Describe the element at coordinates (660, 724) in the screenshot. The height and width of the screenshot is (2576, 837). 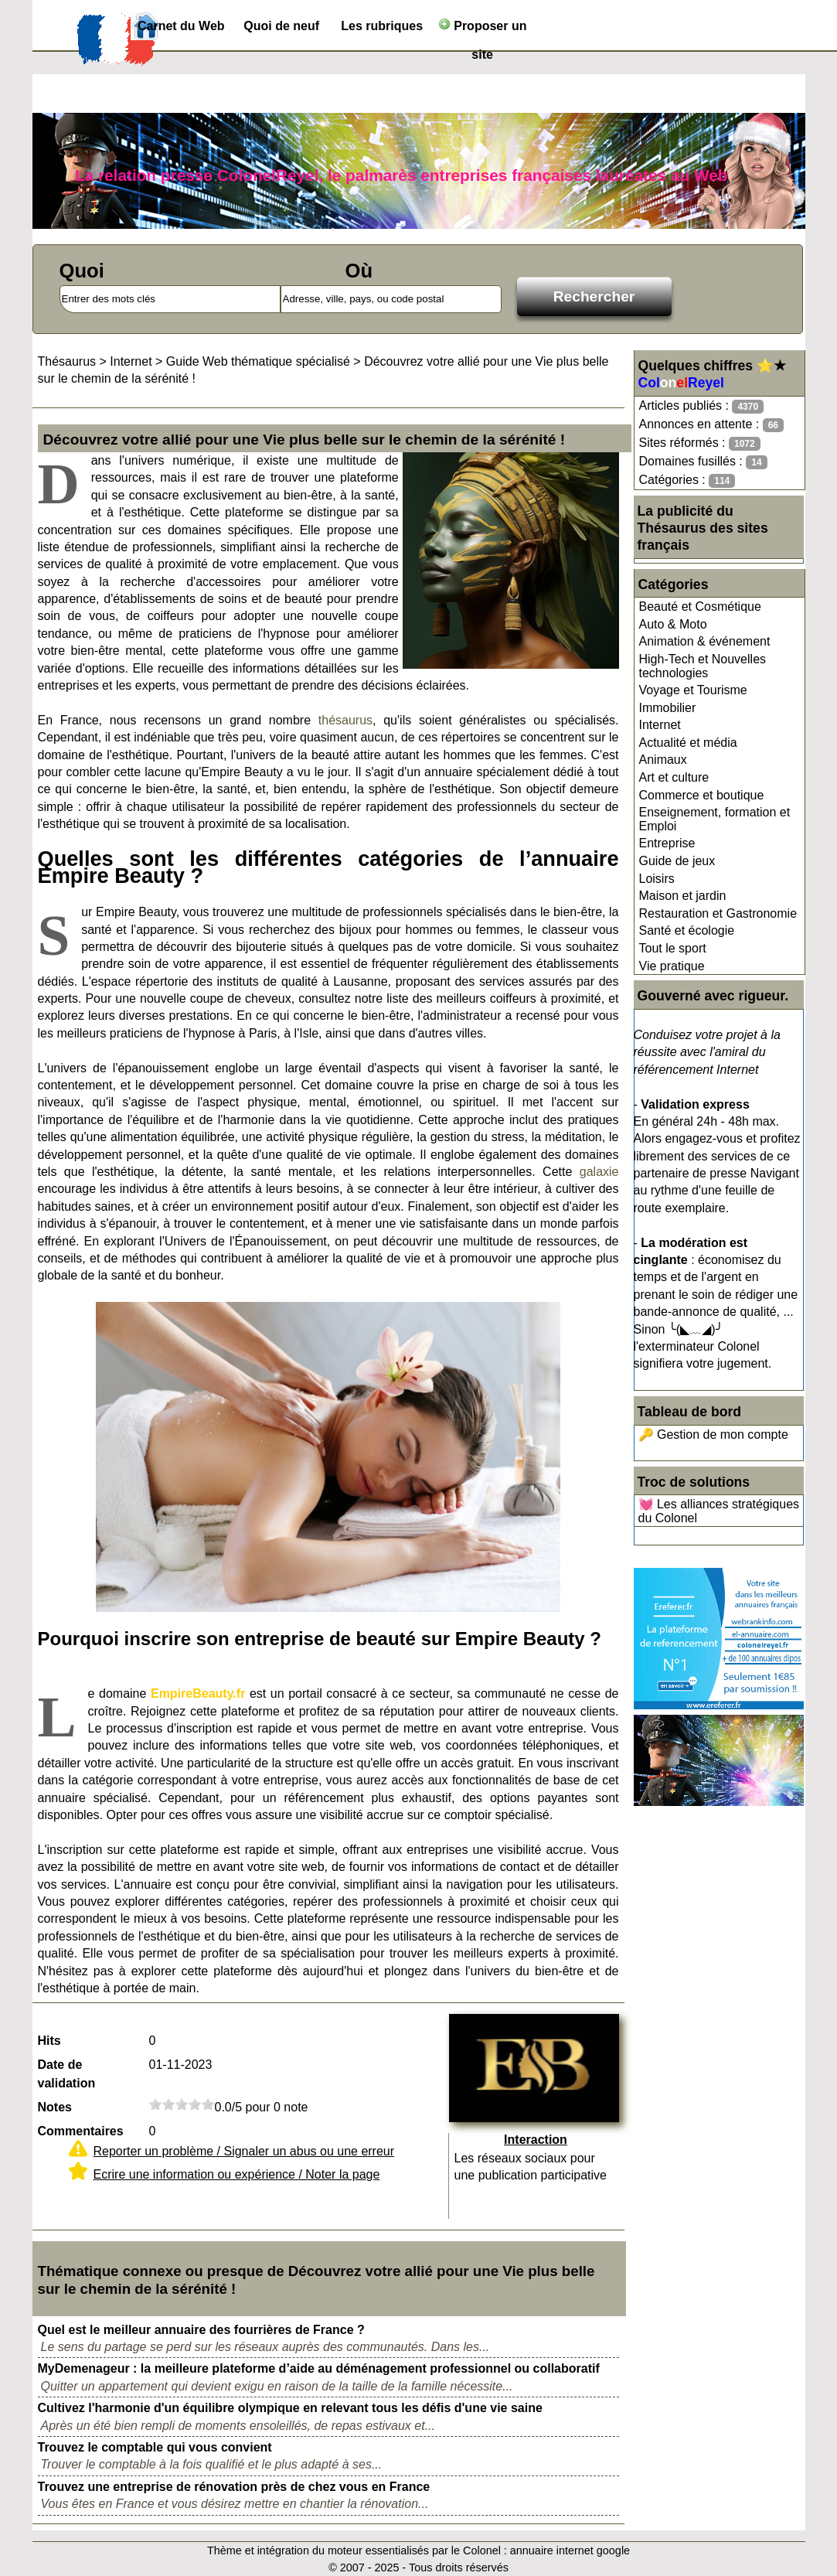
I see `Internet` at that location.